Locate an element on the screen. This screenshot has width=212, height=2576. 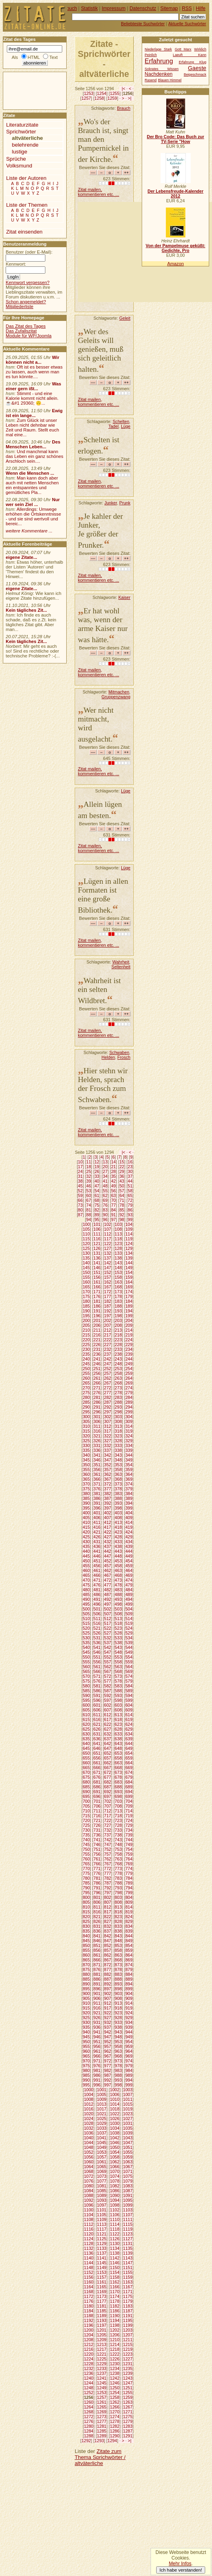
290 is located at coordinates (86, 1407).